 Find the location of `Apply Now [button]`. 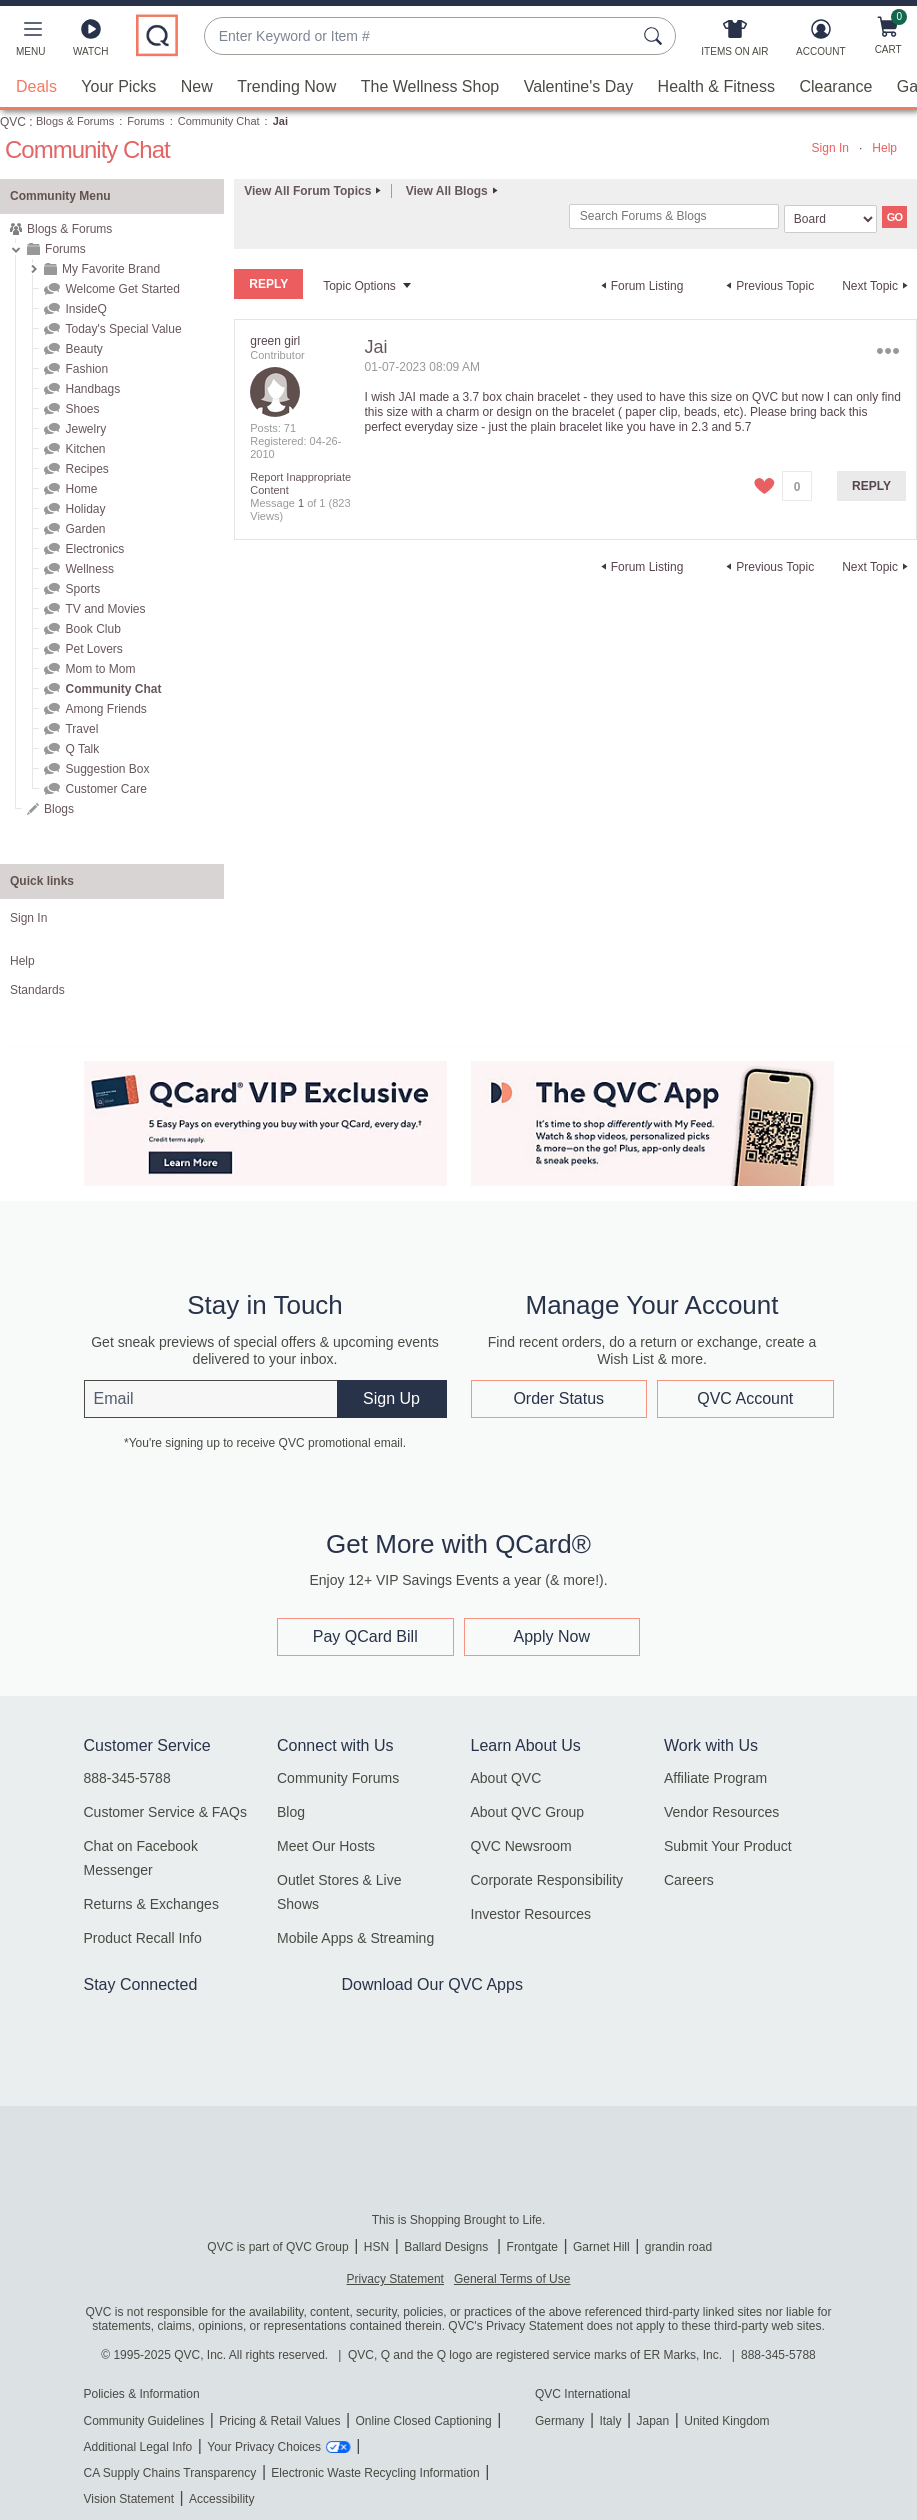

Apply Now [button] is located at coordinates (552, 1636).